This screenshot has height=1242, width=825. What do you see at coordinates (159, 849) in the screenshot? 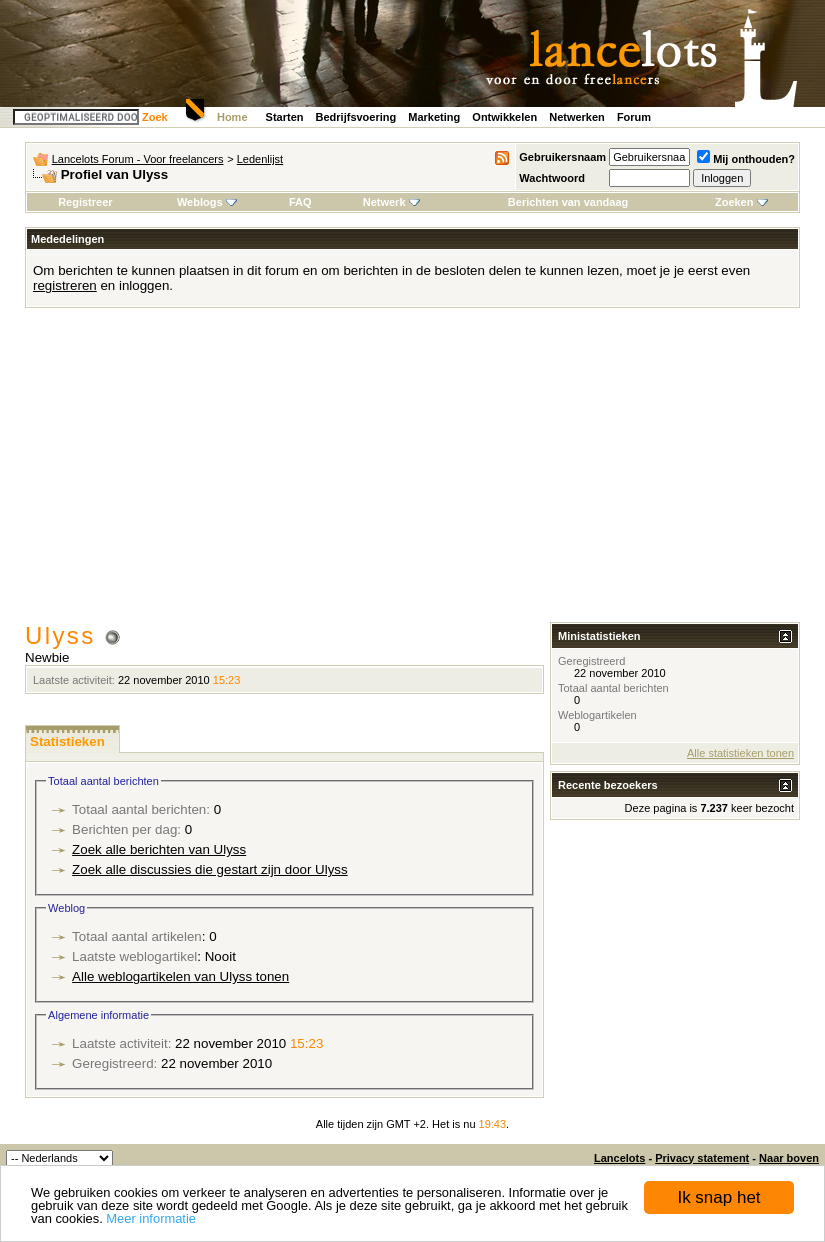
I see `Zoek alle berichten van Ulyss` at bounding box center [159, 849].